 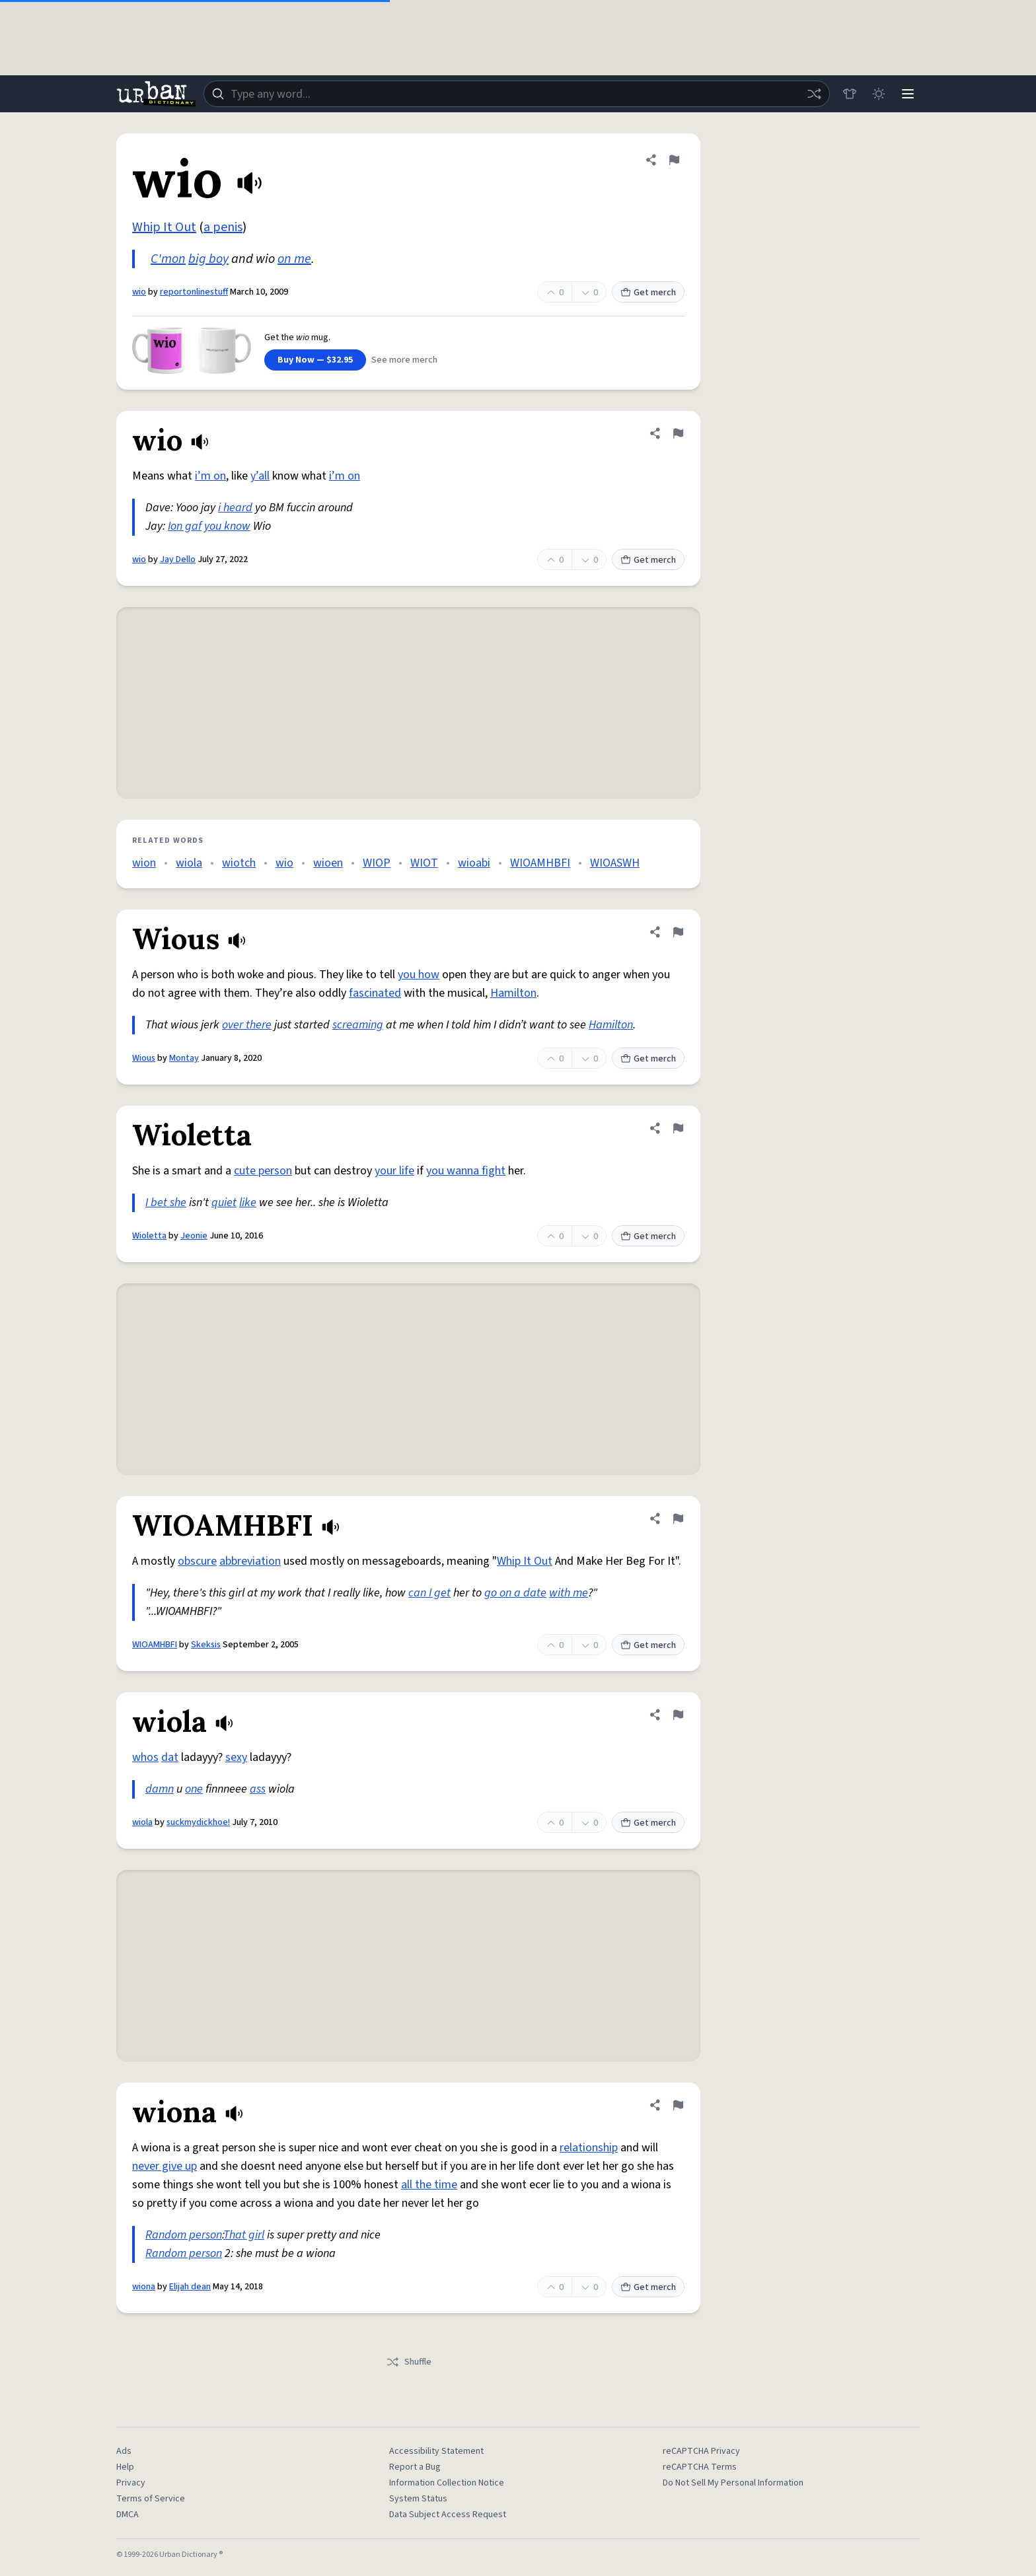 I want to click on on me, so click(x=294, y=259).